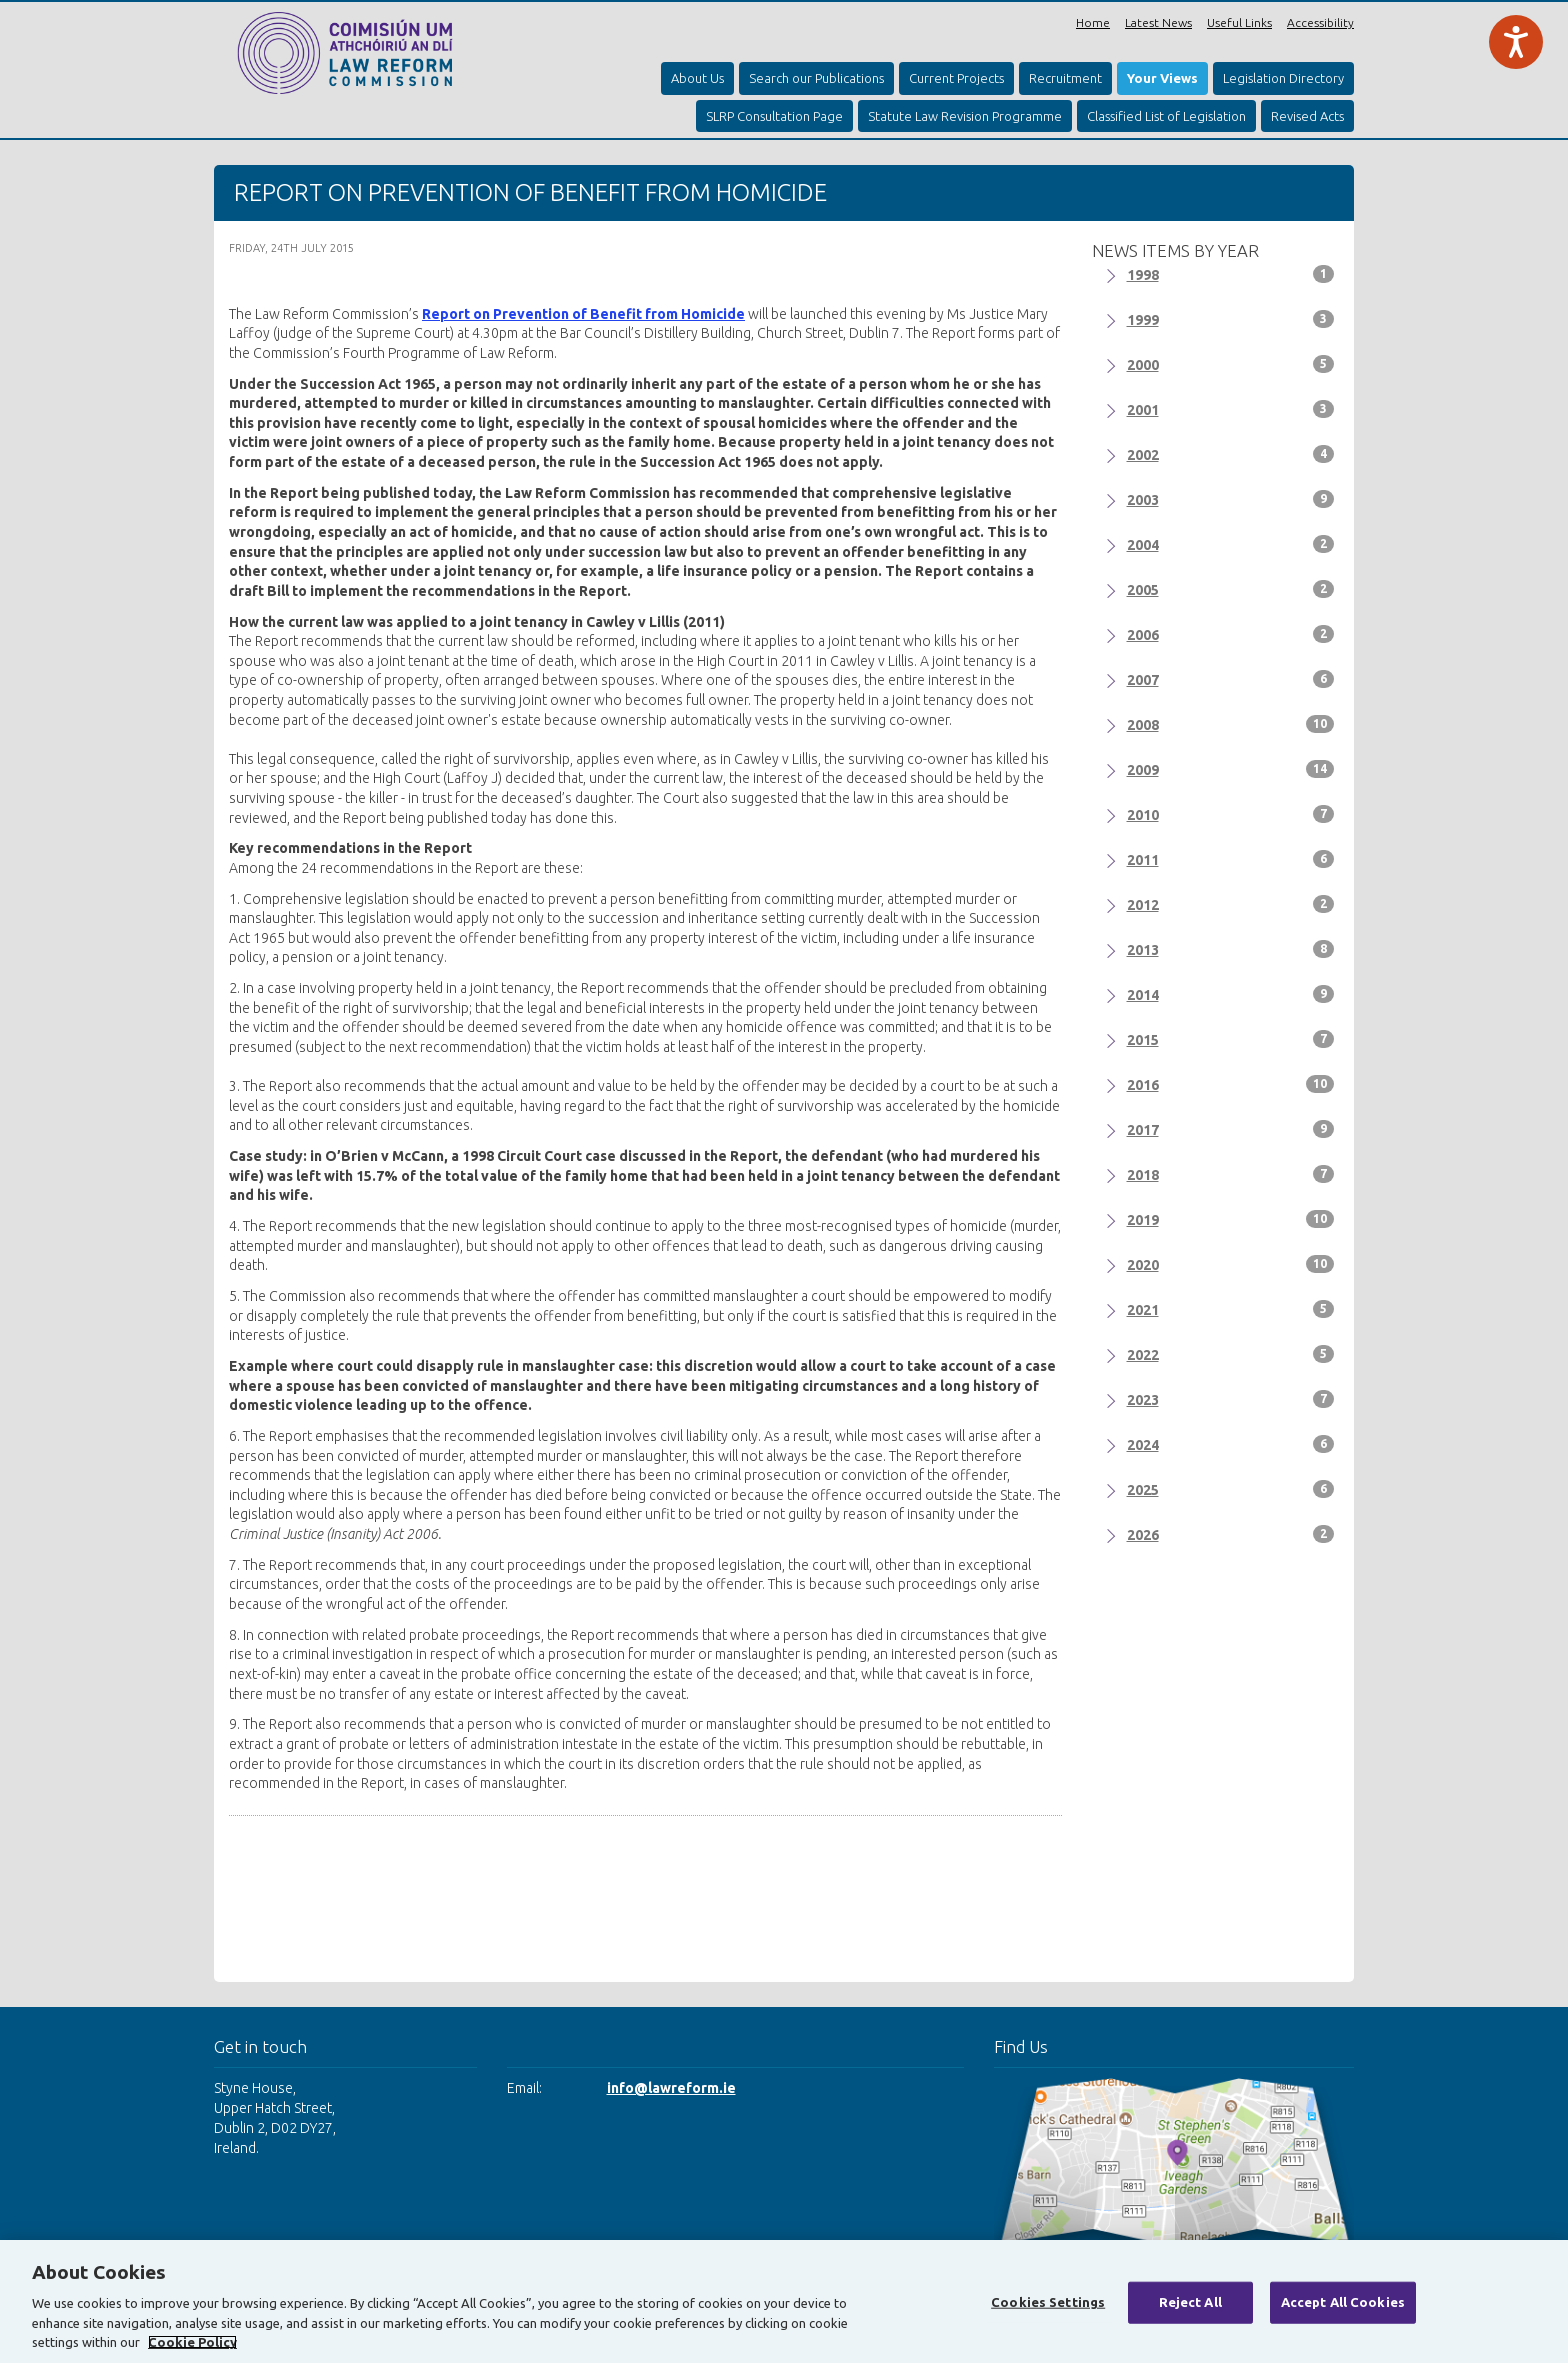  I want to click on 2012, so click(1231, 904).